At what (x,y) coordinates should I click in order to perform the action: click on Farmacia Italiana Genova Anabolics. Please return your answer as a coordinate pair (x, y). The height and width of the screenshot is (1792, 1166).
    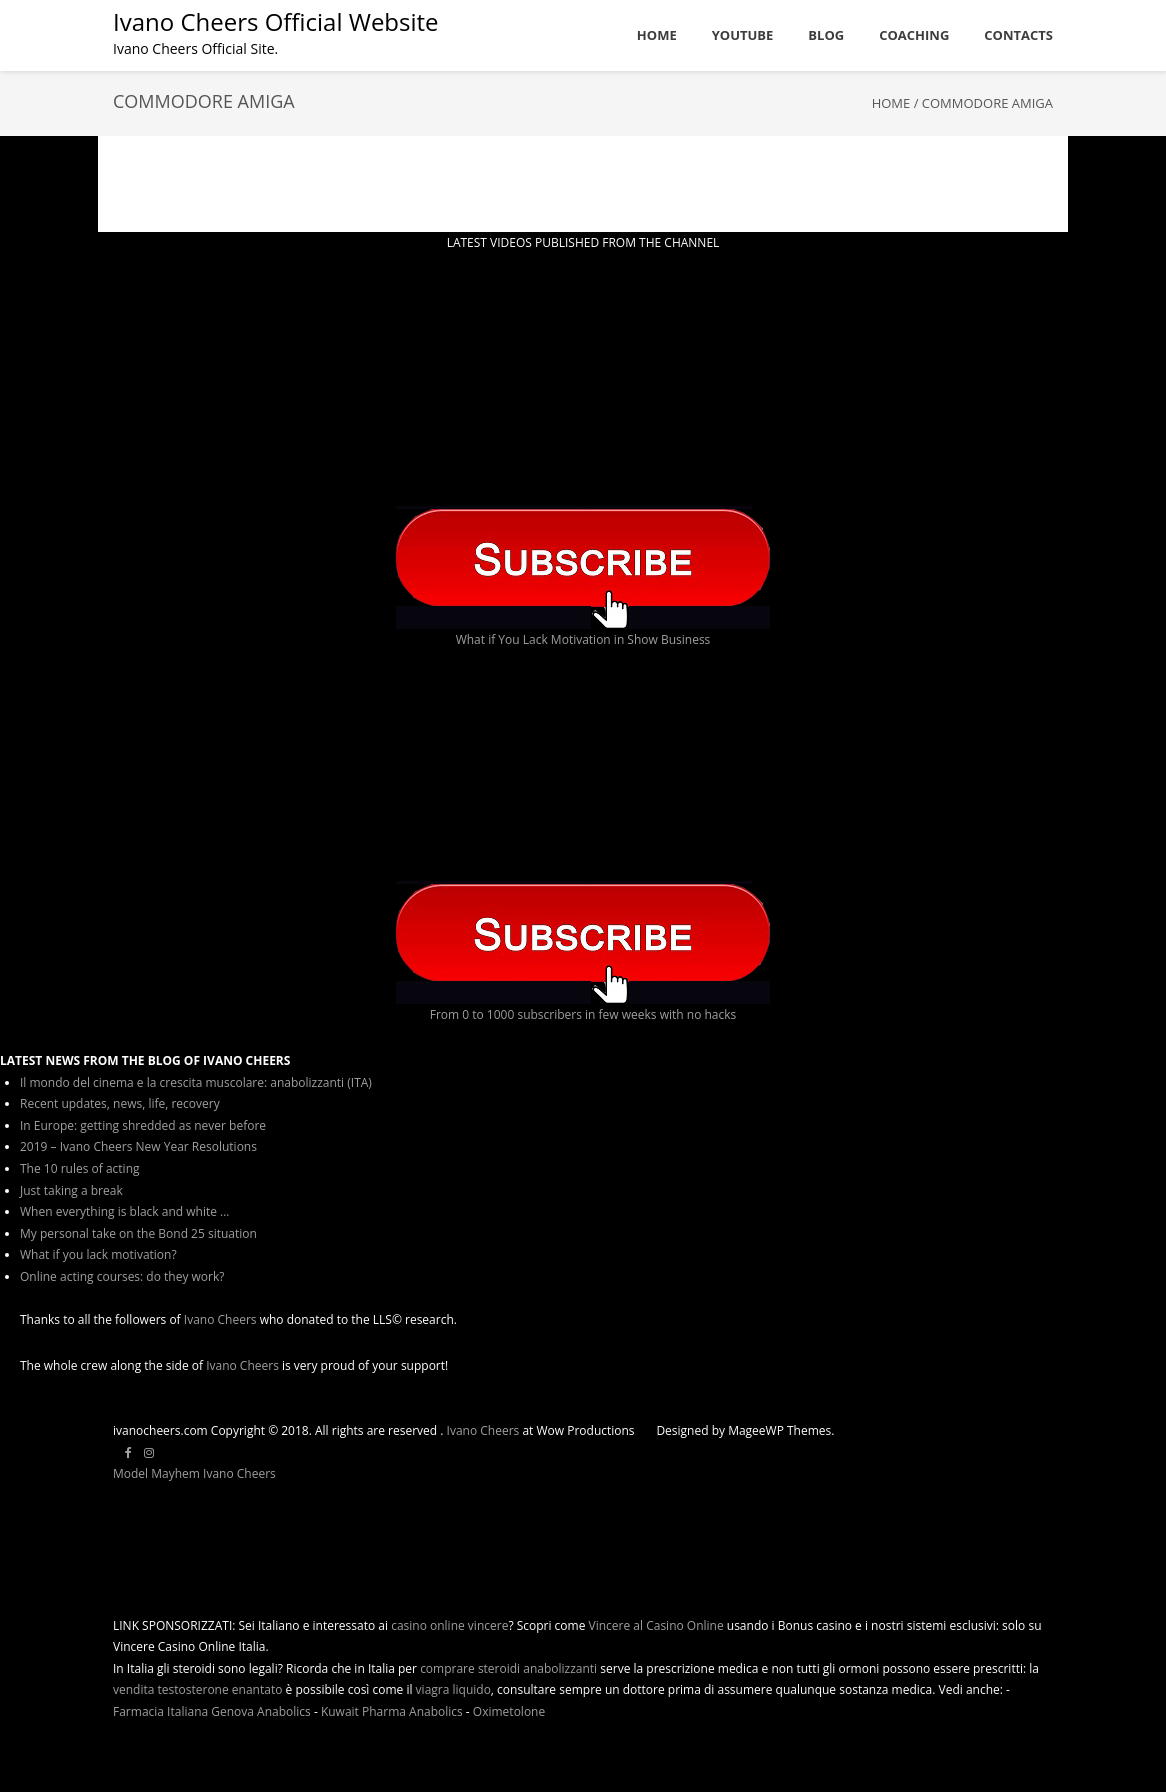
    Looking at the image, I should click on (212, 1711).